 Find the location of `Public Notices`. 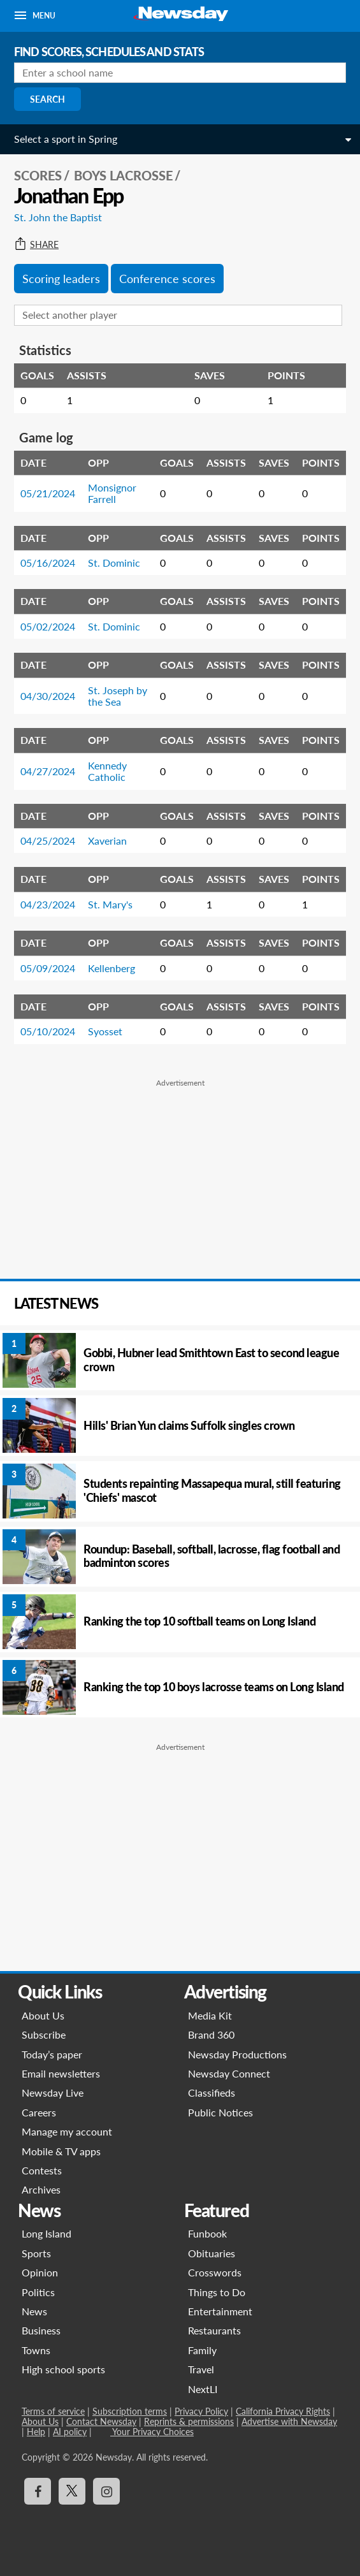

Public Notices is located at coordinates (220, 2112).